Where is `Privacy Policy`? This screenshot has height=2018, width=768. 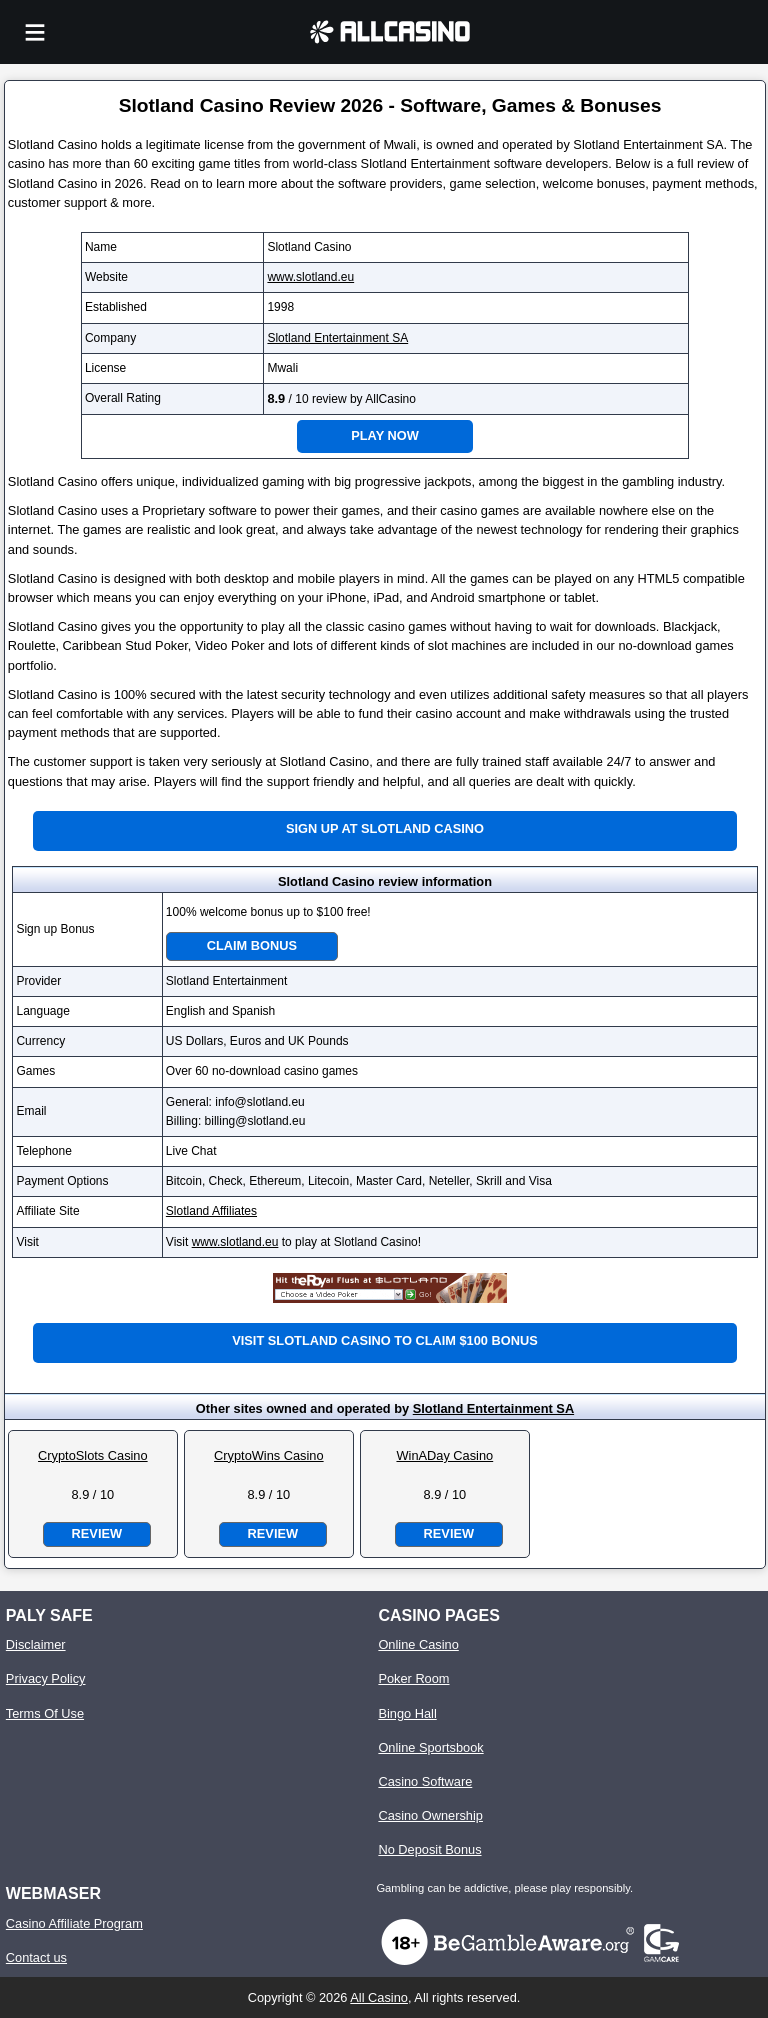 Privacy Policy is located at coordinates (46, 1678).